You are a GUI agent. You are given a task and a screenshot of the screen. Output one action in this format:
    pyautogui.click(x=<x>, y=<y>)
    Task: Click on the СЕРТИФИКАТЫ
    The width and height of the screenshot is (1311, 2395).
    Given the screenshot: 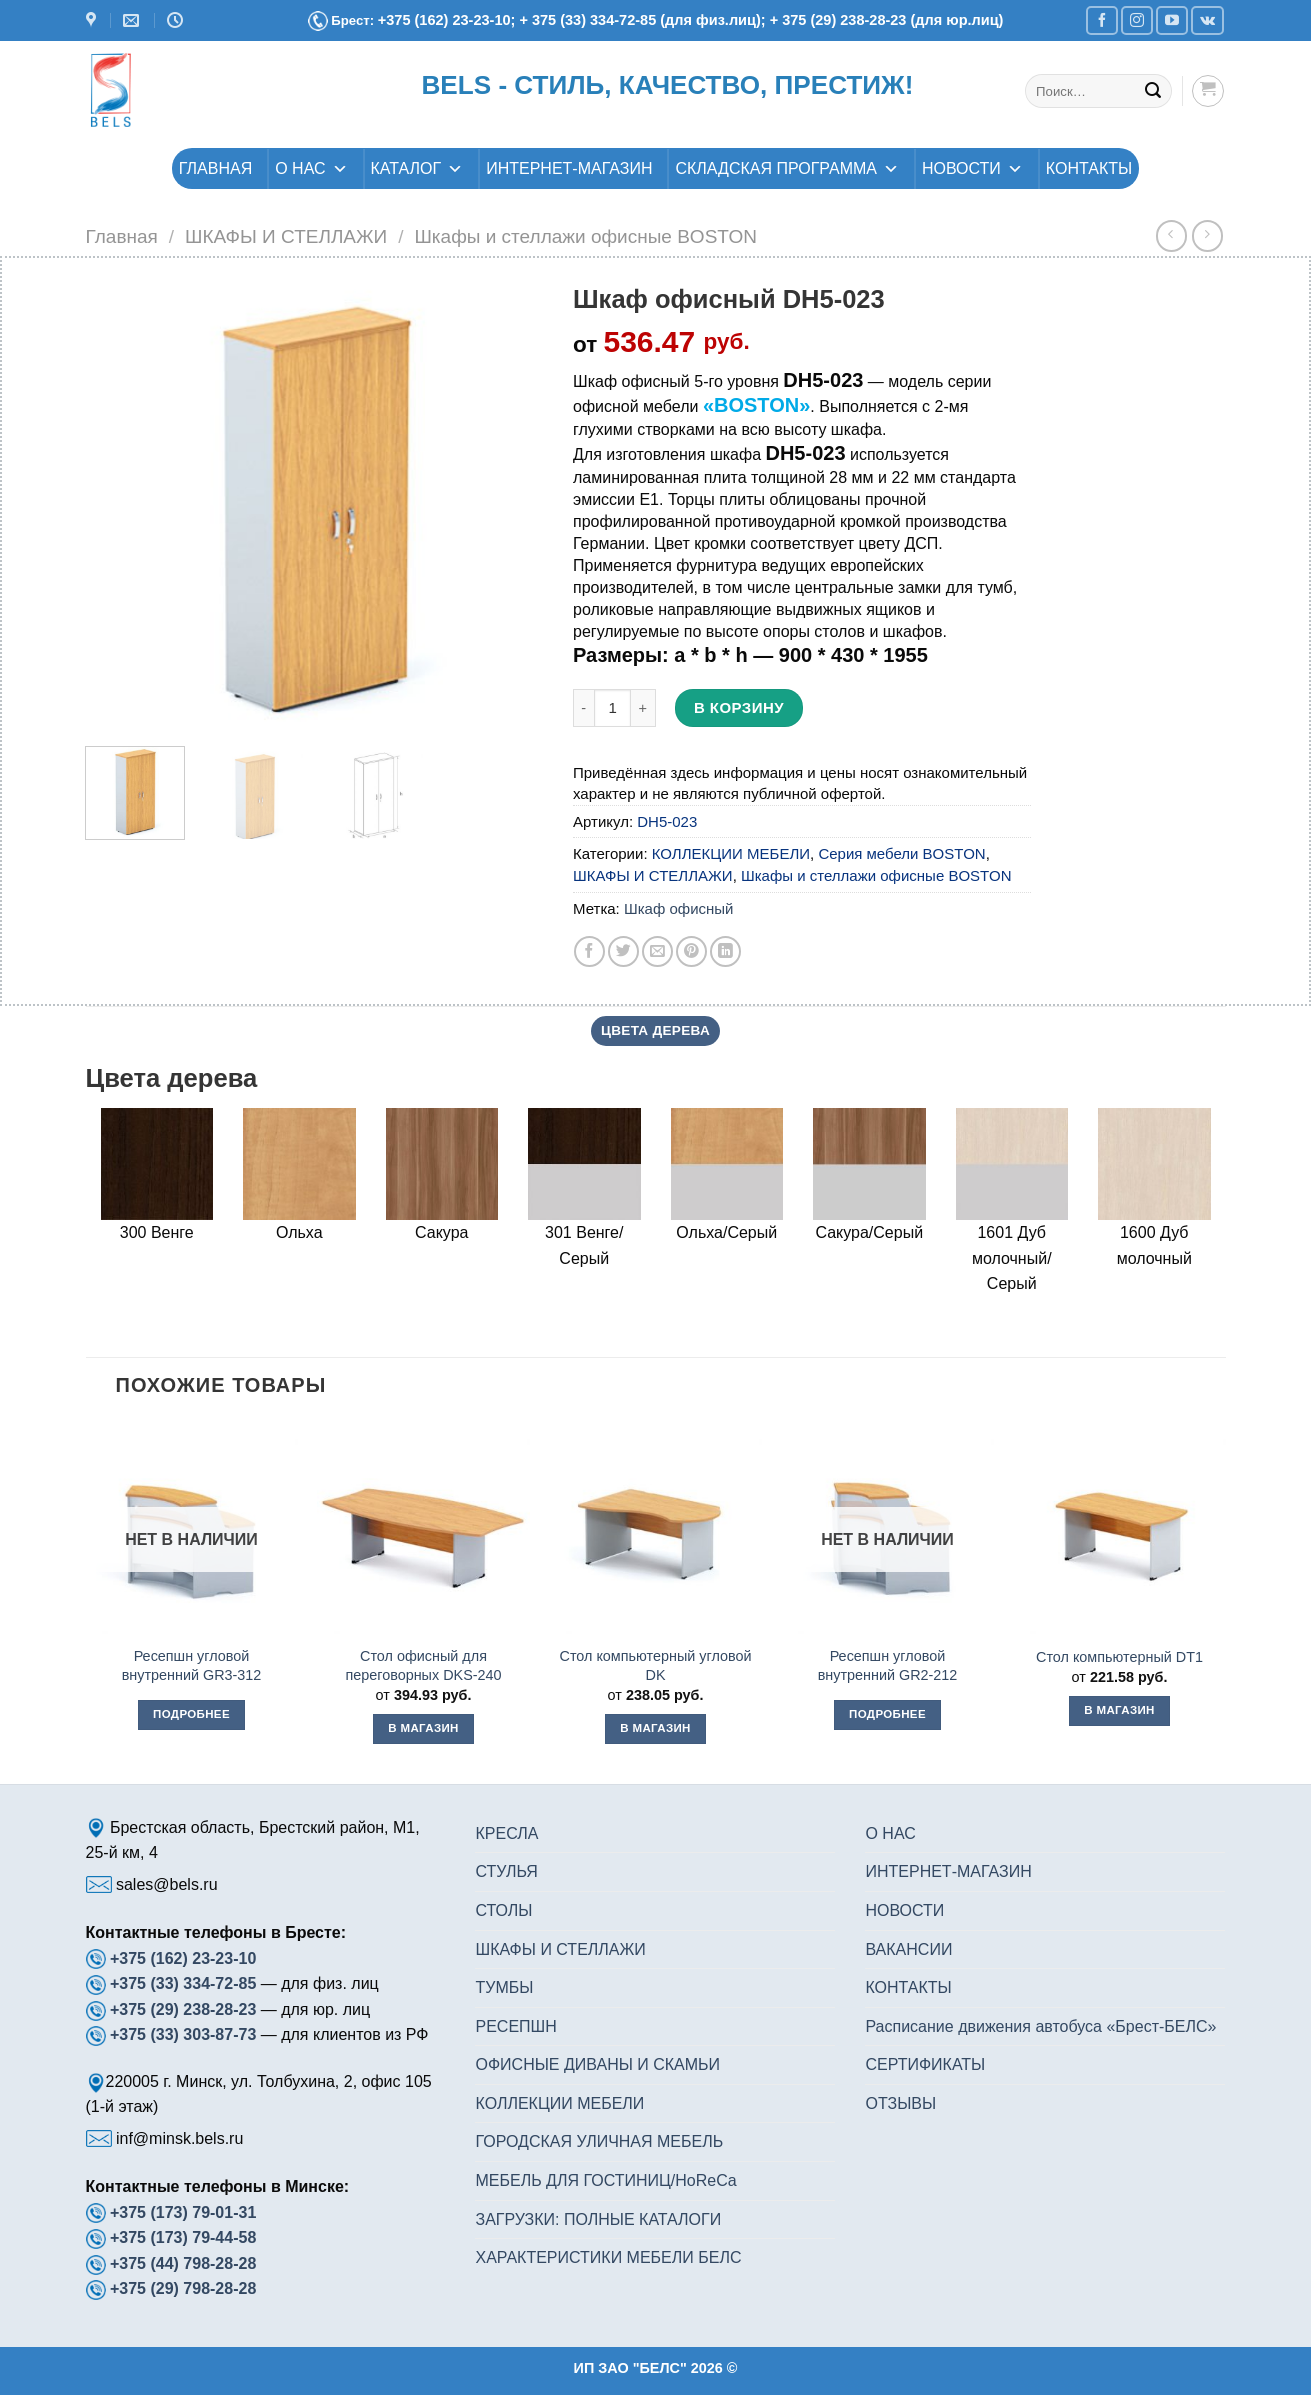 What is the action you would take?
    pyautogui.click(x=925, y=2064)
    